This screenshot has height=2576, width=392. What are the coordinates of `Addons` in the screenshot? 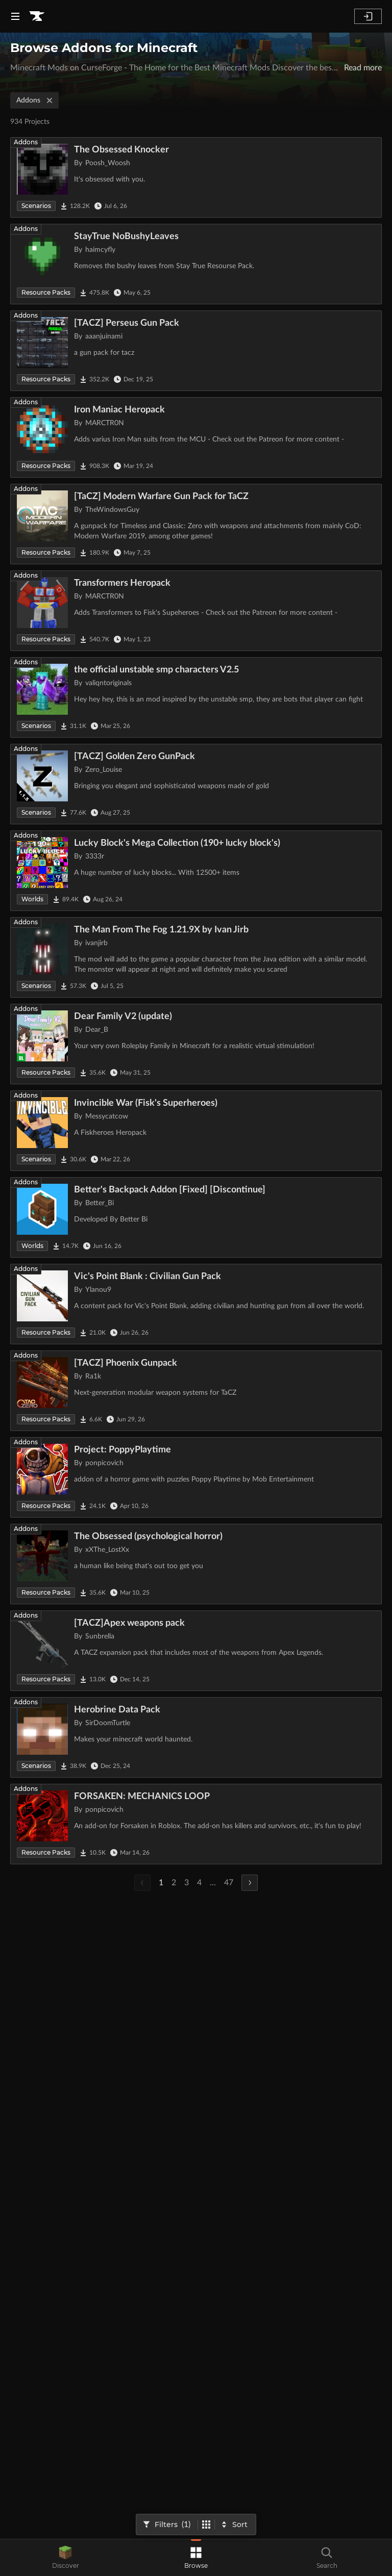 It's located at (35, 100).